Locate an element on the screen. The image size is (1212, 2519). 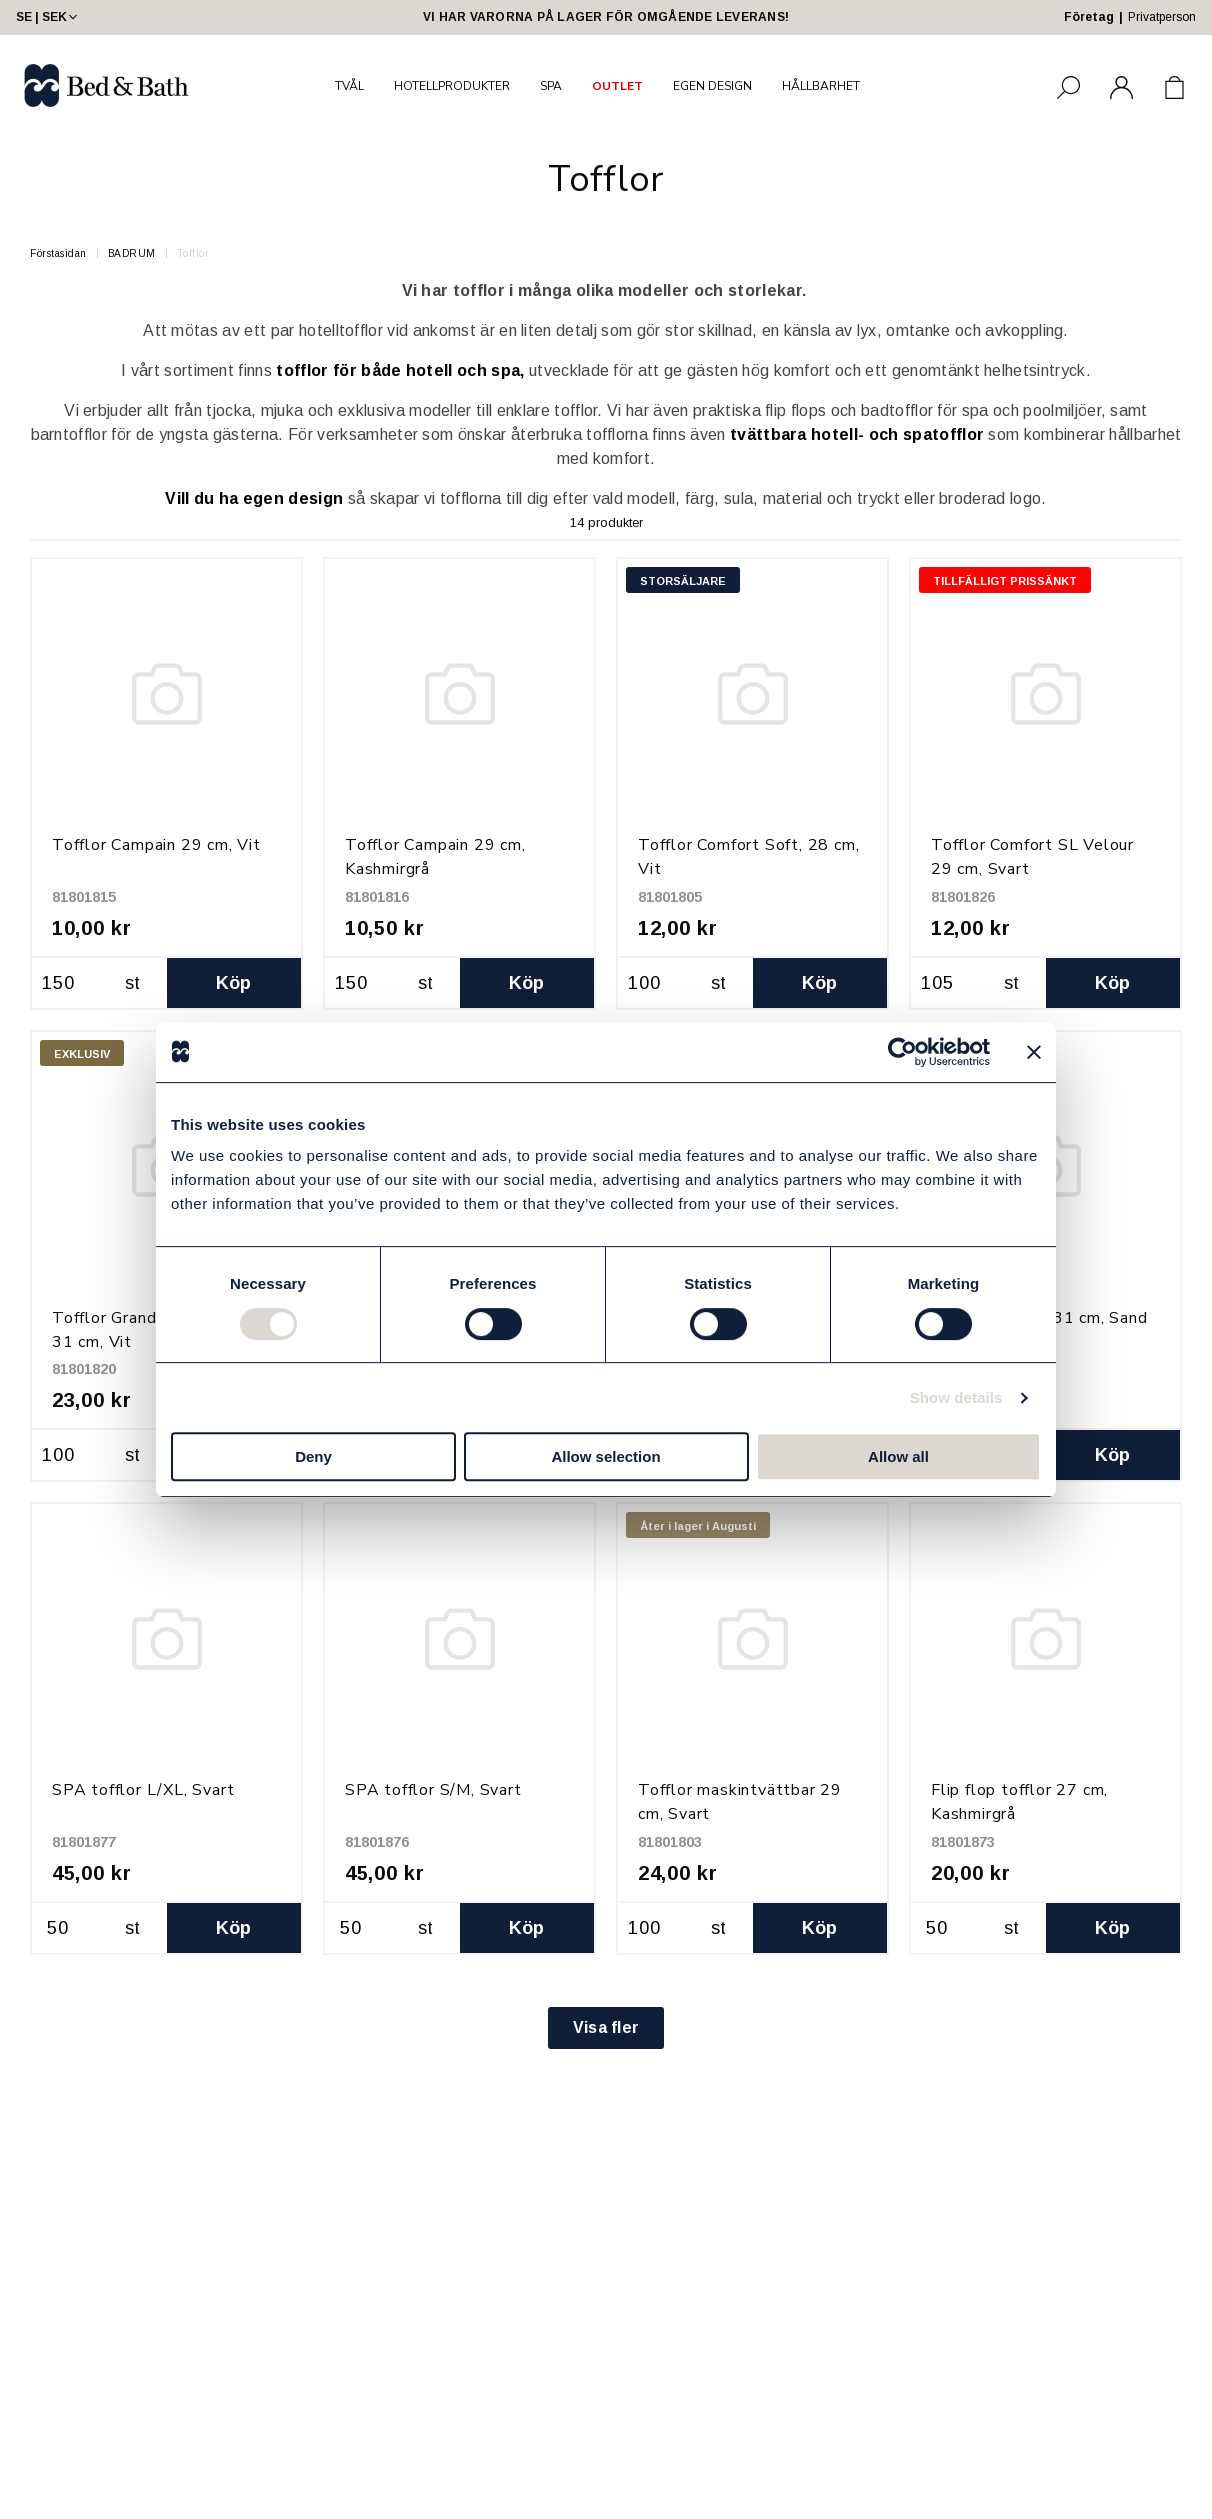
HOTELLPRODUKTER is located at coordinates (452, 86).